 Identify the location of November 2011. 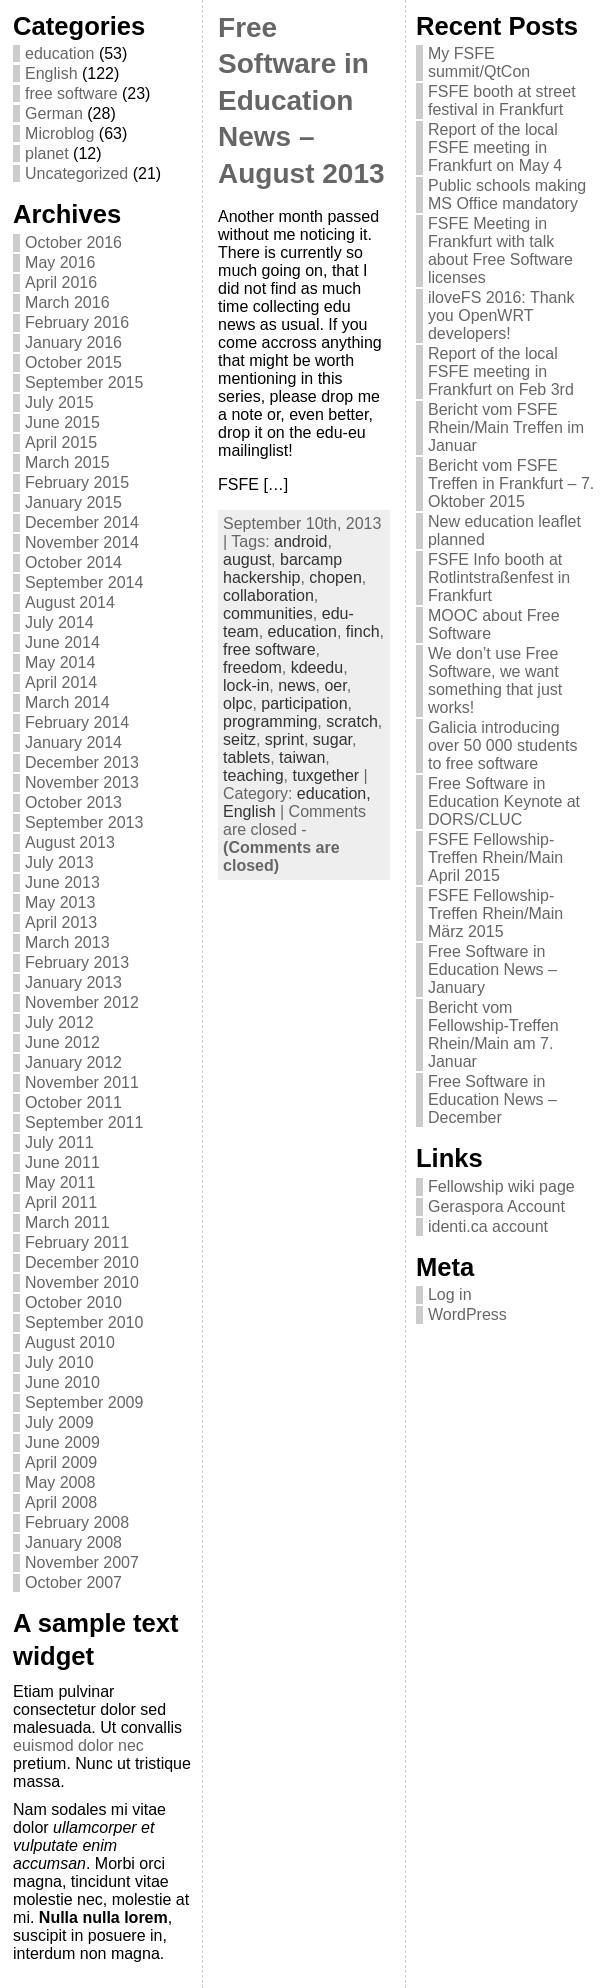
(82, 1082).